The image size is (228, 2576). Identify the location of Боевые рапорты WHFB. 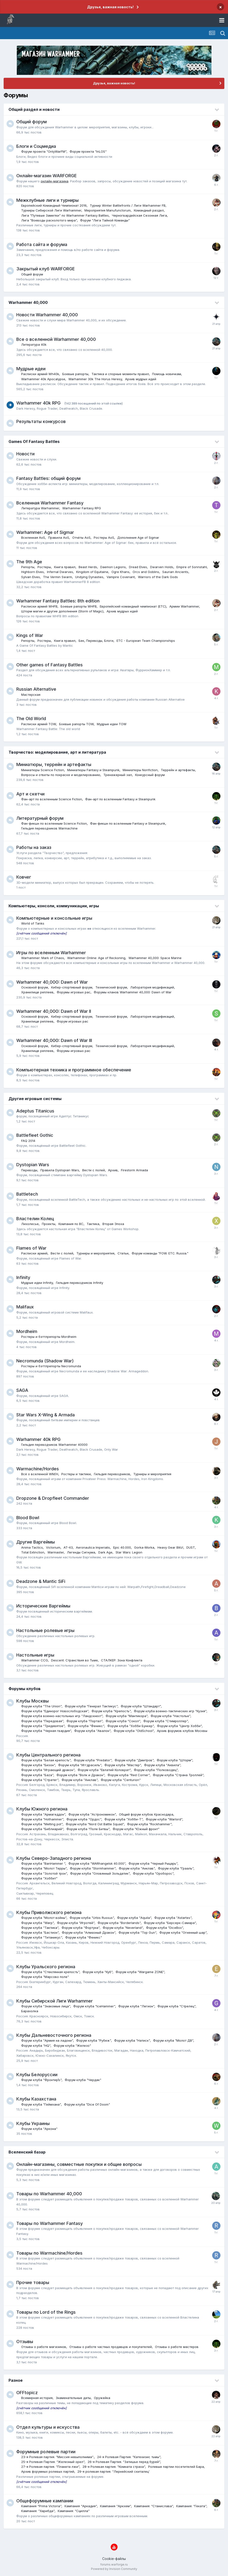
(79, 606).